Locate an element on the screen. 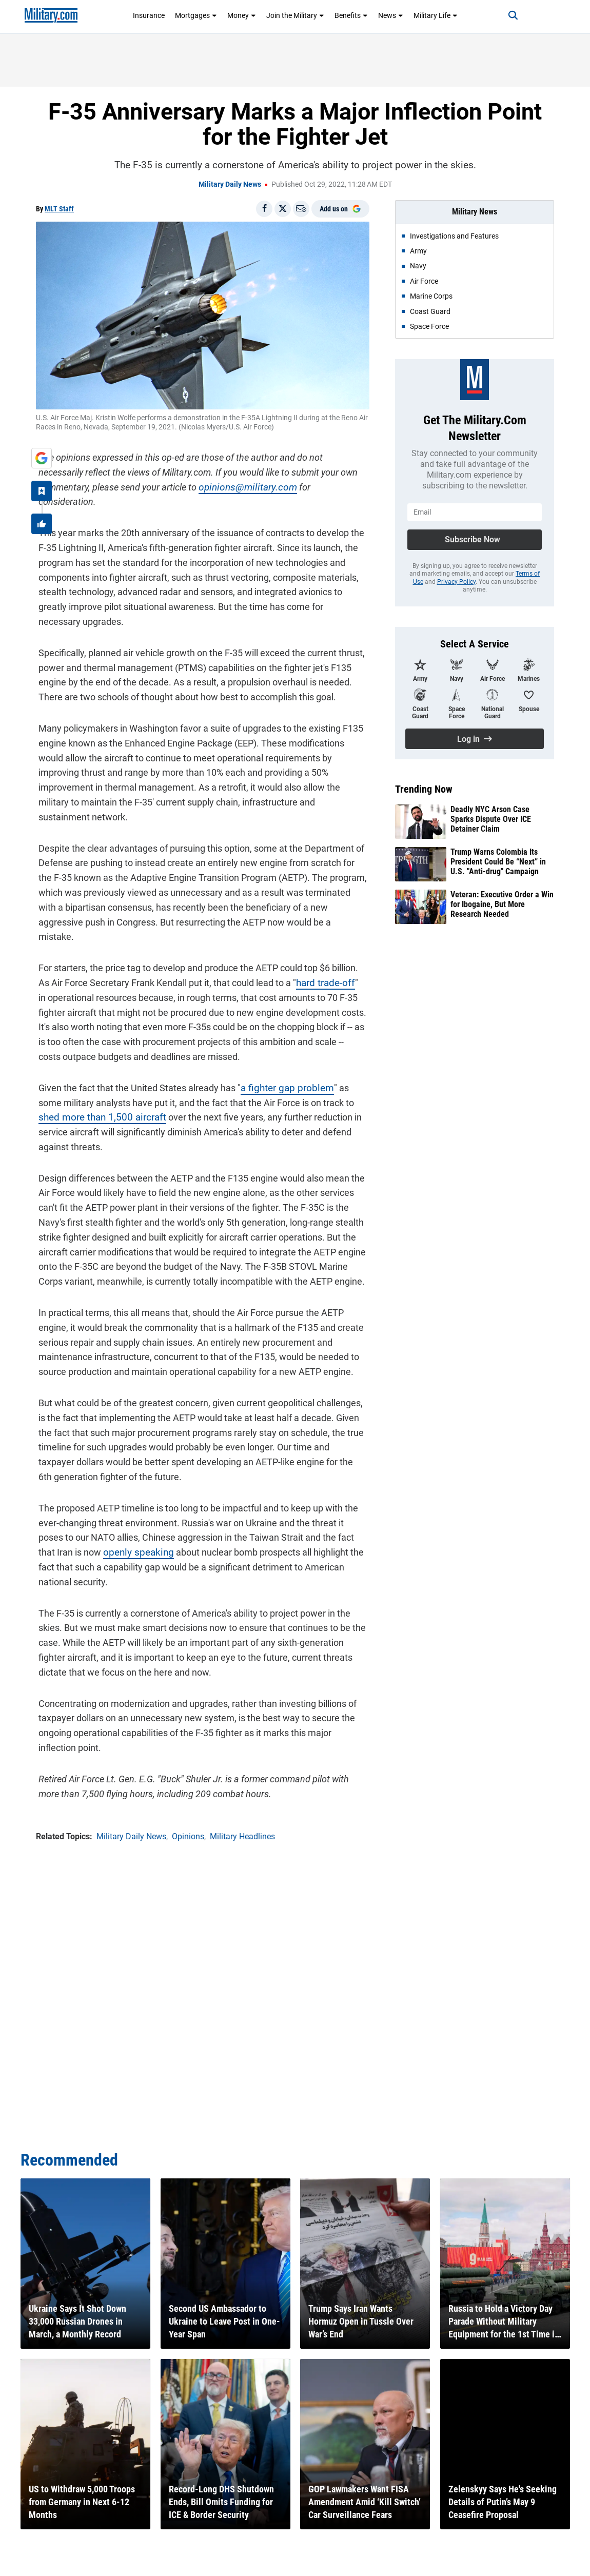  Deadly NYC Arson Case Sparks Dispute Over ICE Detainer Claim is located at coordinates (490, 819).